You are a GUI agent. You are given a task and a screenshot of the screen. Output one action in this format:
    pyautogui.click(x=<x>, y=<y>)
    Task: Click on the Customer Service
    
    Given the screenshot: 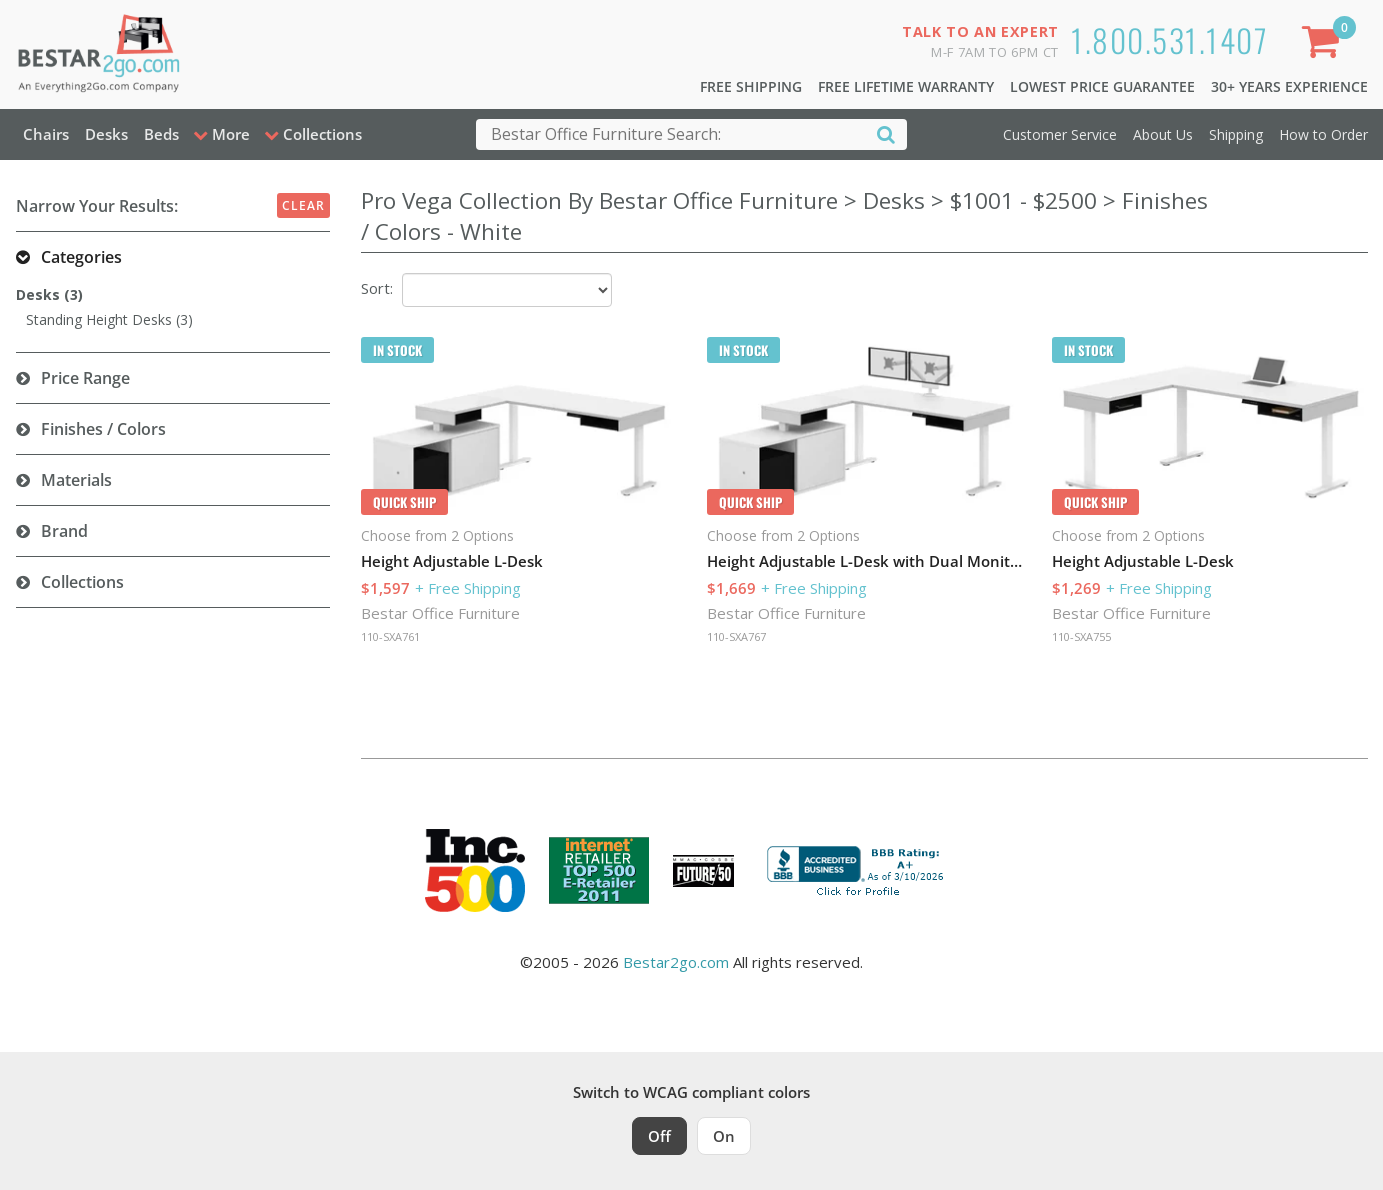 What is the action you would take?
    pyautogui.click(x=1060, y=134)
    